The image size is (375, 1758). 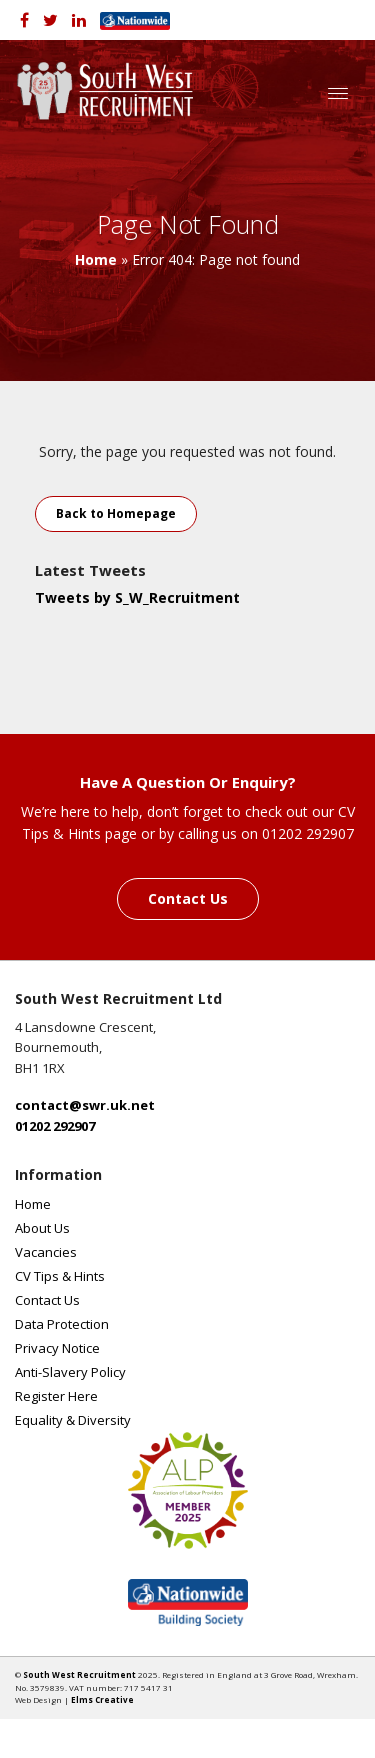 I want to click on Register Here, so click(x=56, y=1396).